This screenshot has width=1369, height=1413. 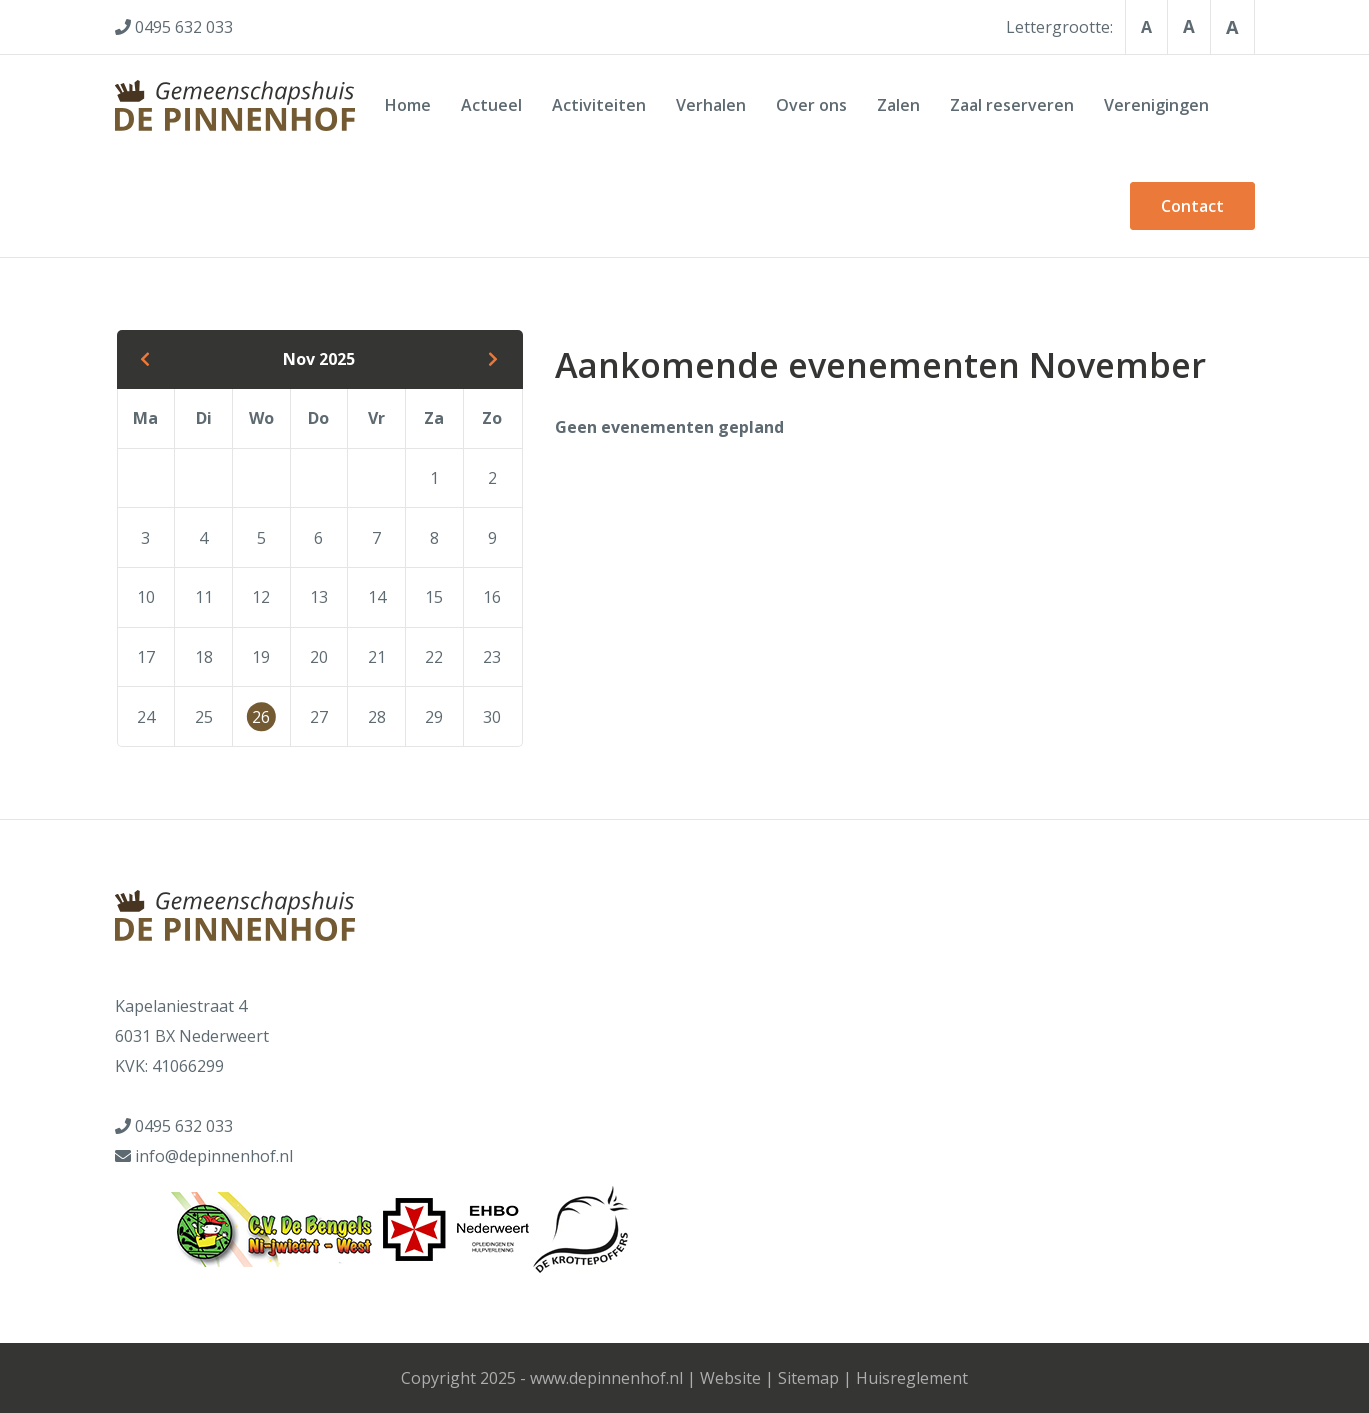 What do you see at coordinates (711, 105) in the screenshot?
I see `Verhalen` at bounding box center [711, 105].